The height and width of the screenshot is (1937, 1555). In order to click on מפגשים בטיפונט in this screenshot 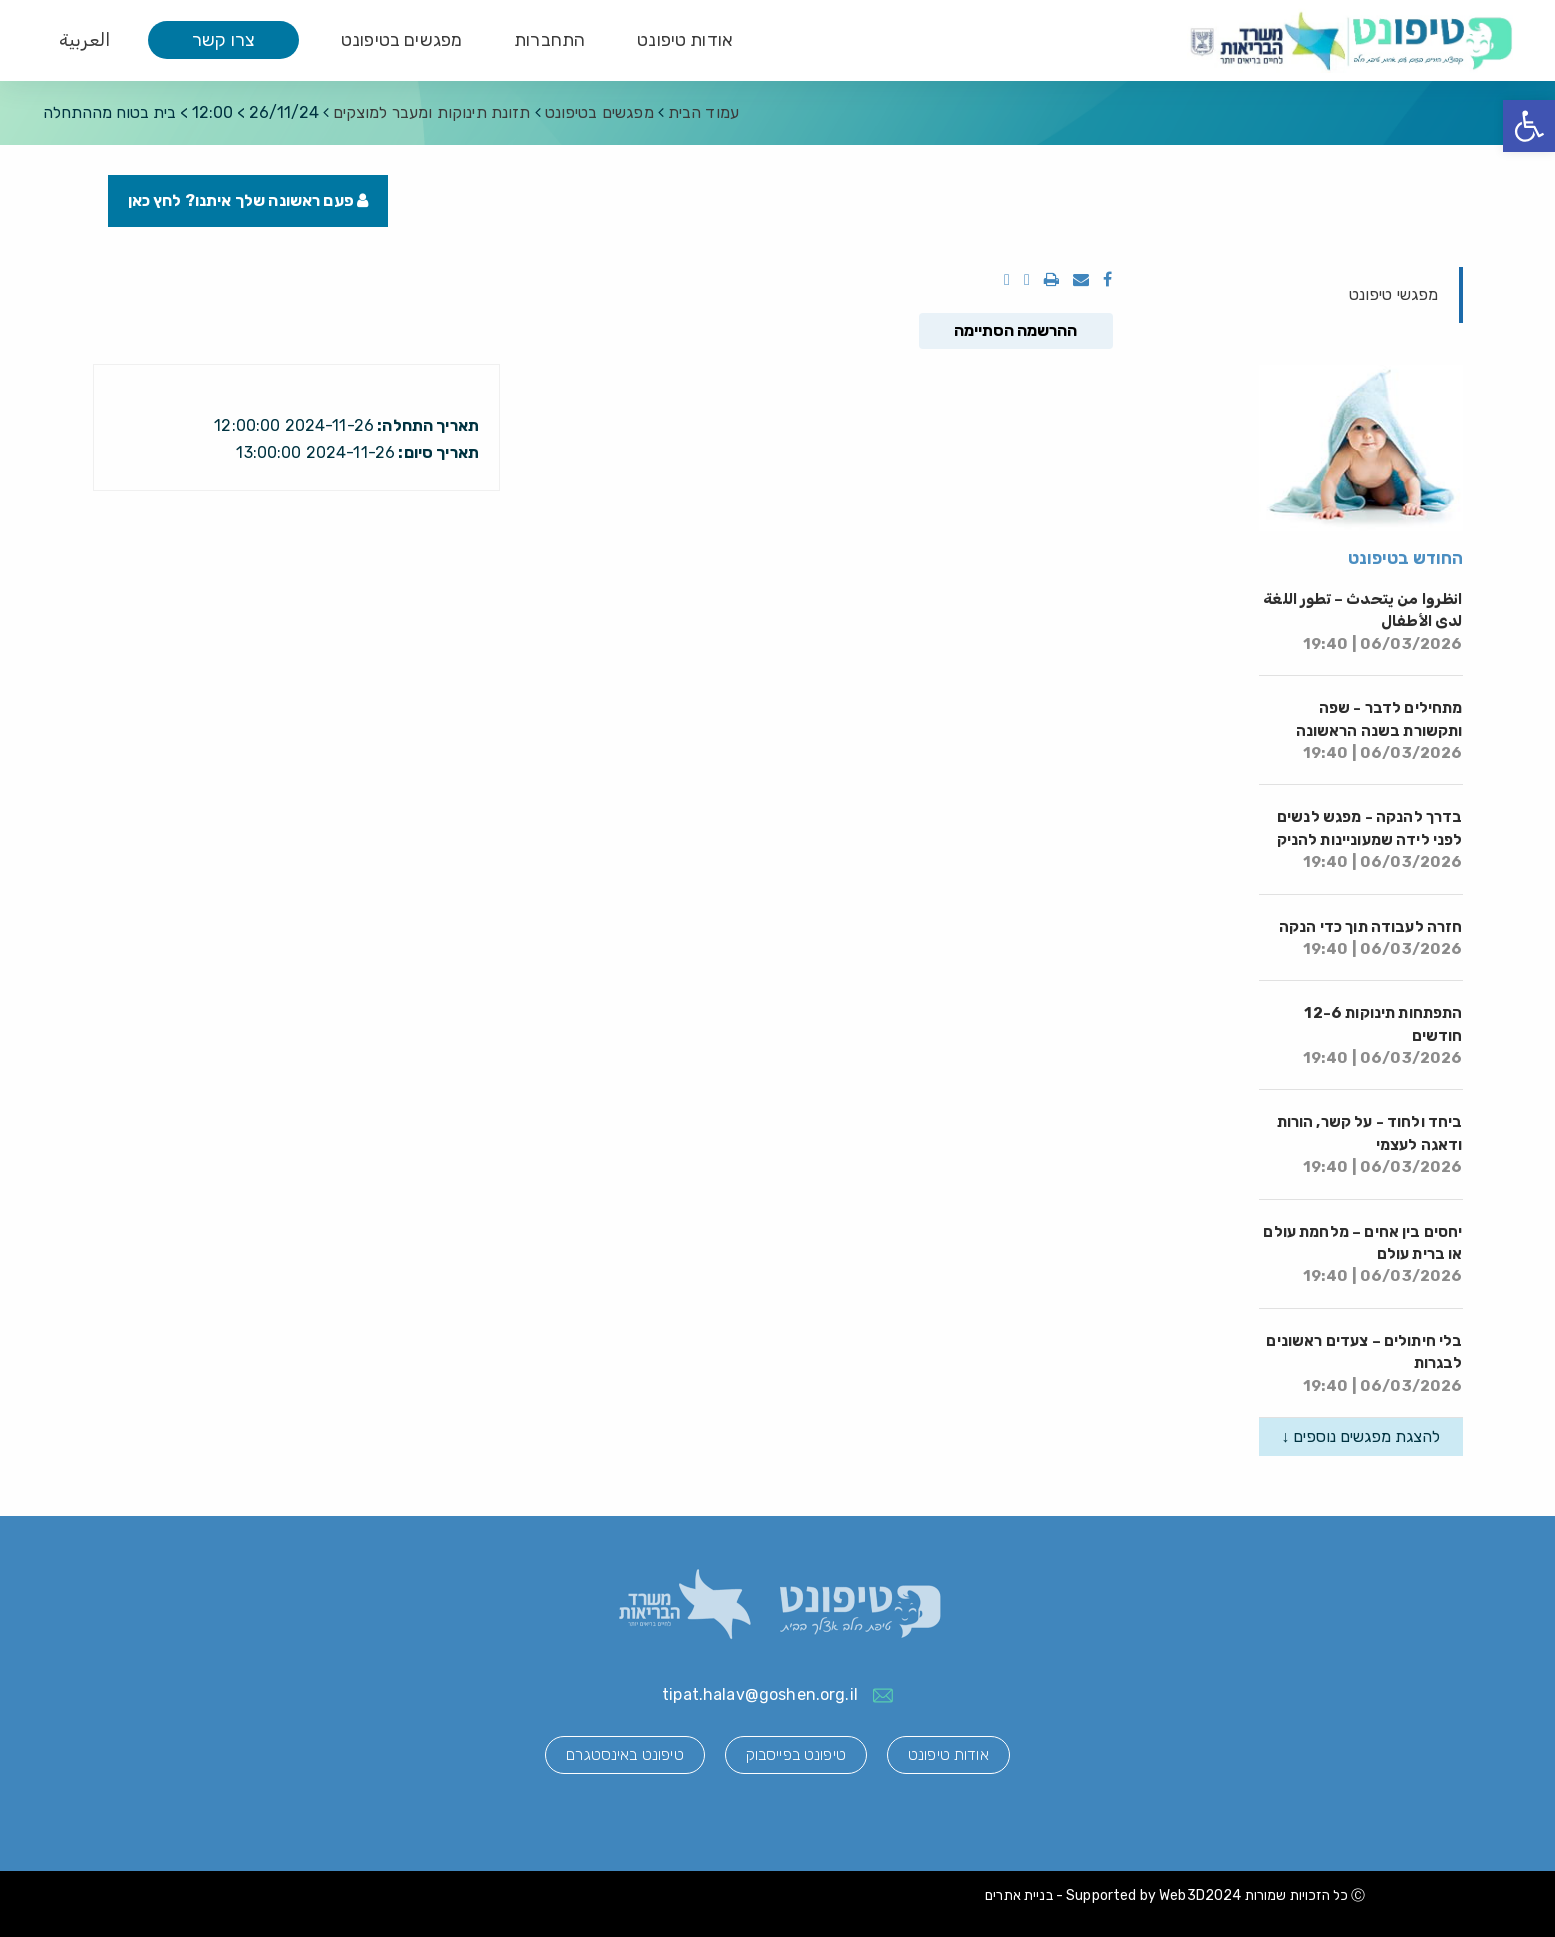, I will do `click(401, 40)`.